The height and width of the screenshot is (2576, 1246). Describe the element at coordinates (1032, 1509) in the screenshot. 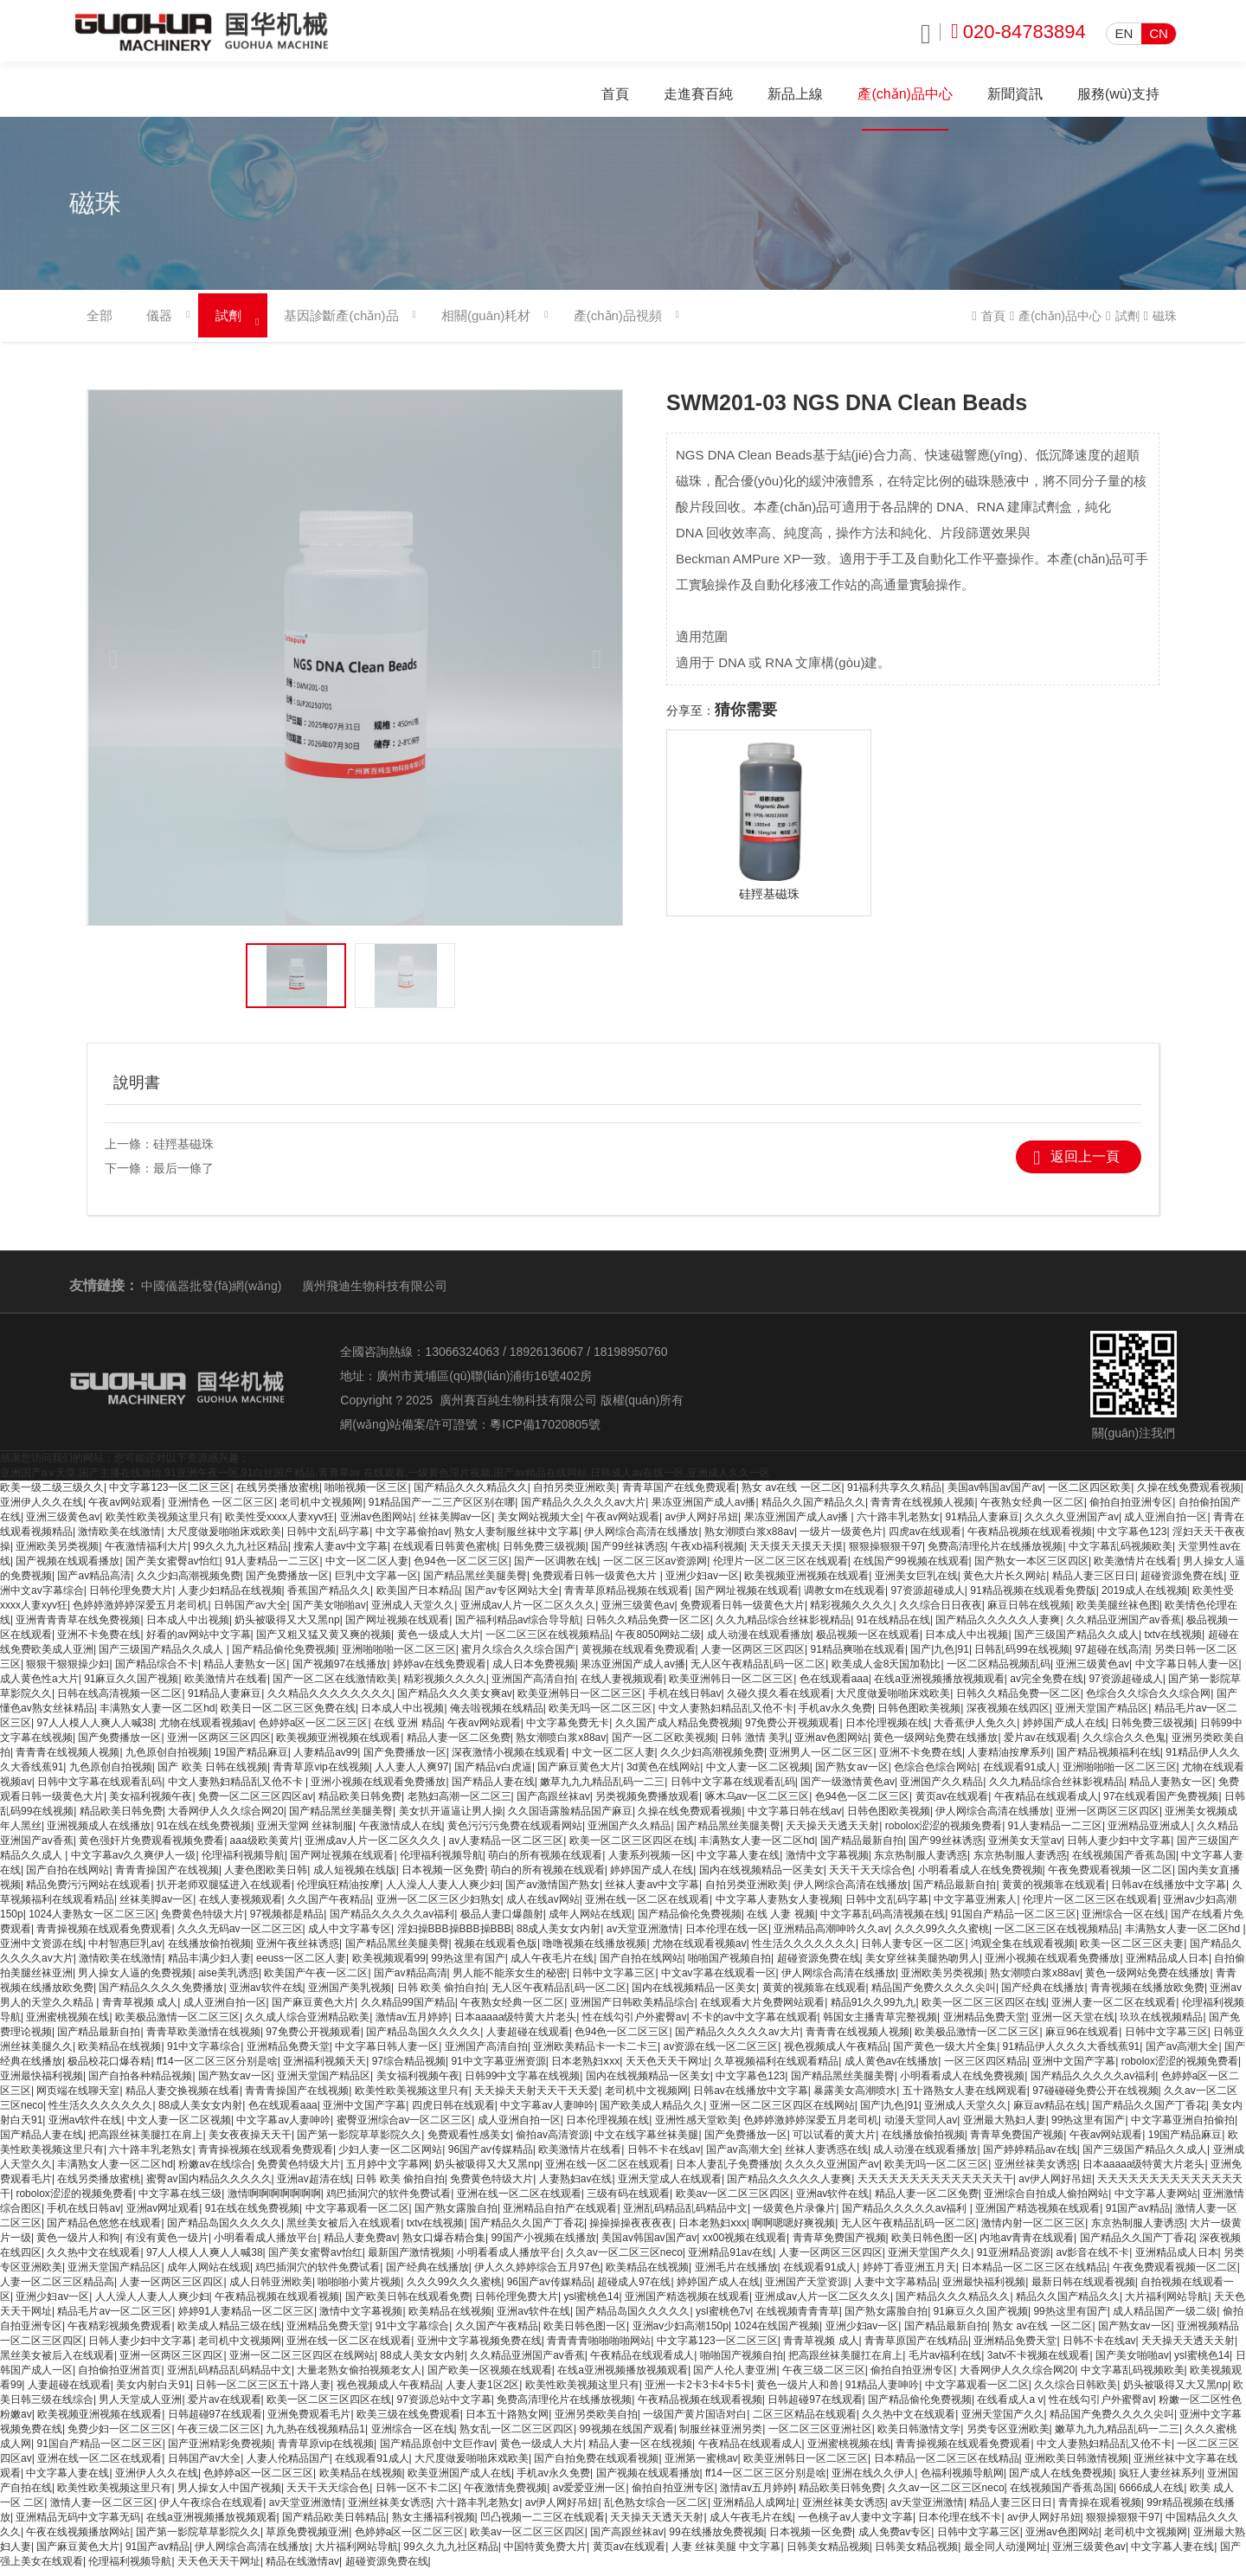

I see `午夜熟女经典一区二区` at that location.